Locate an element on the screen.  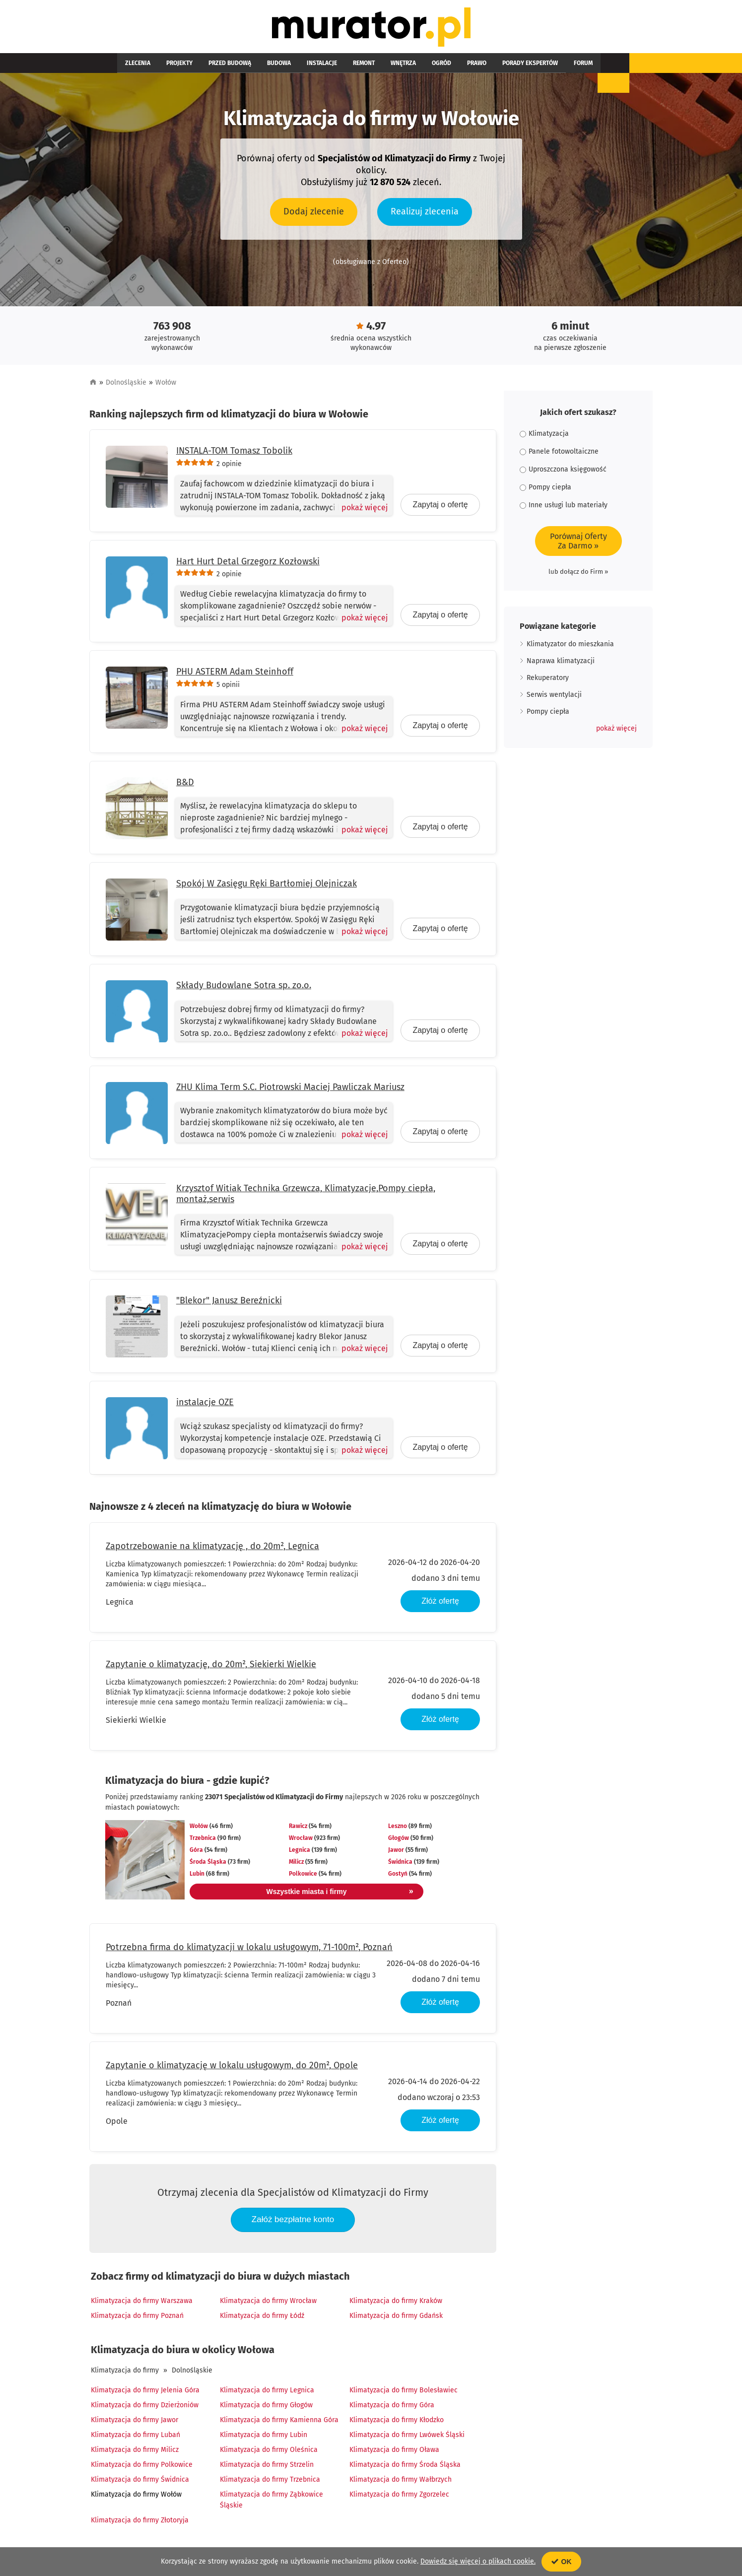
Klimatyzacja do firmy Dzierżoniów is located at coordinates (145, 2407).